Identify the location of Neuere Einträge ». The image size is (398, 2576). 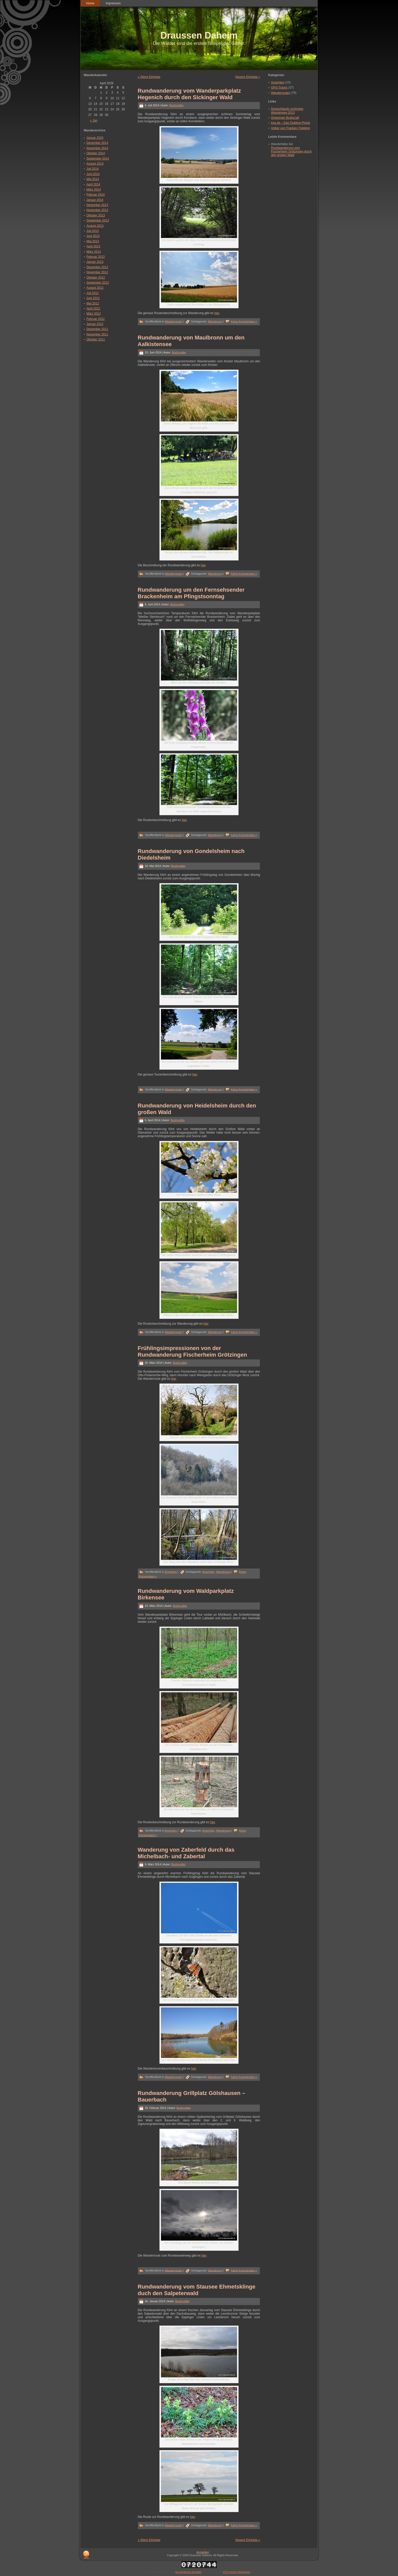
(248, 77).